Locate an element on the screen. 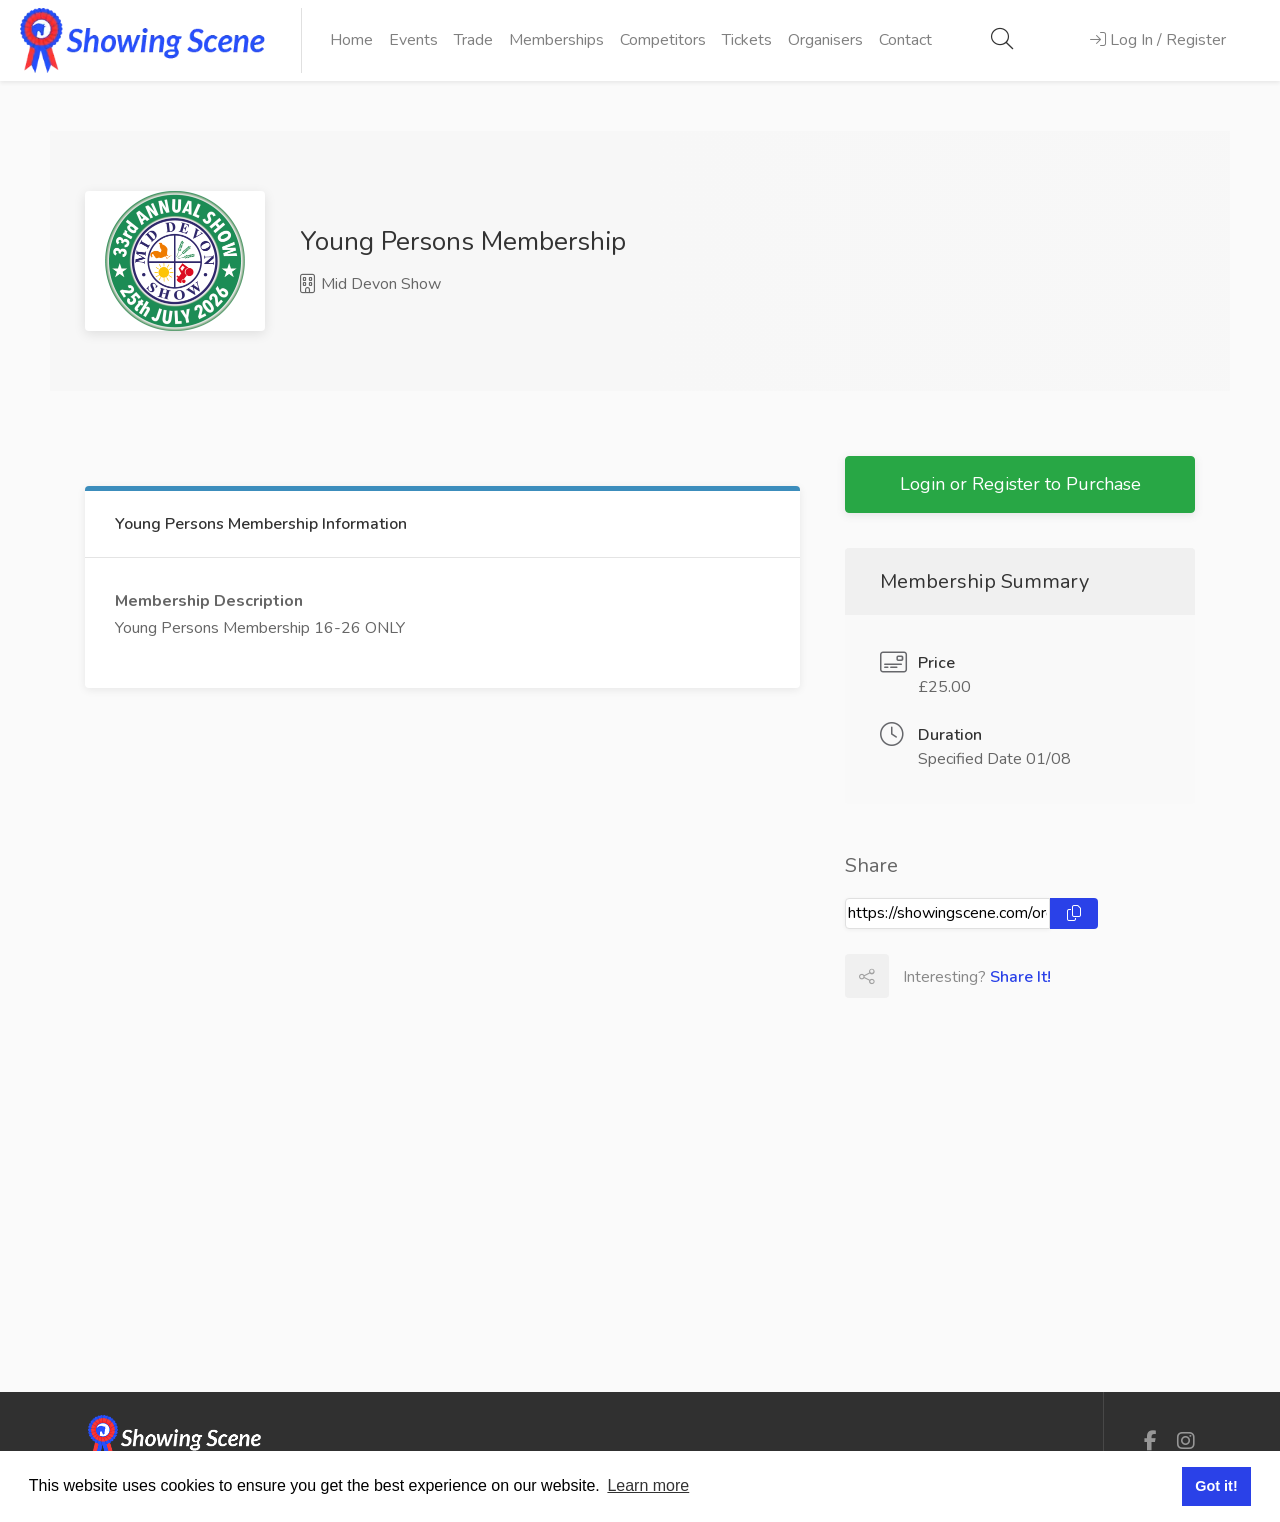 The height and width of the screenshot is (1522, 1280). Trade is located at coordinates (473, 40).